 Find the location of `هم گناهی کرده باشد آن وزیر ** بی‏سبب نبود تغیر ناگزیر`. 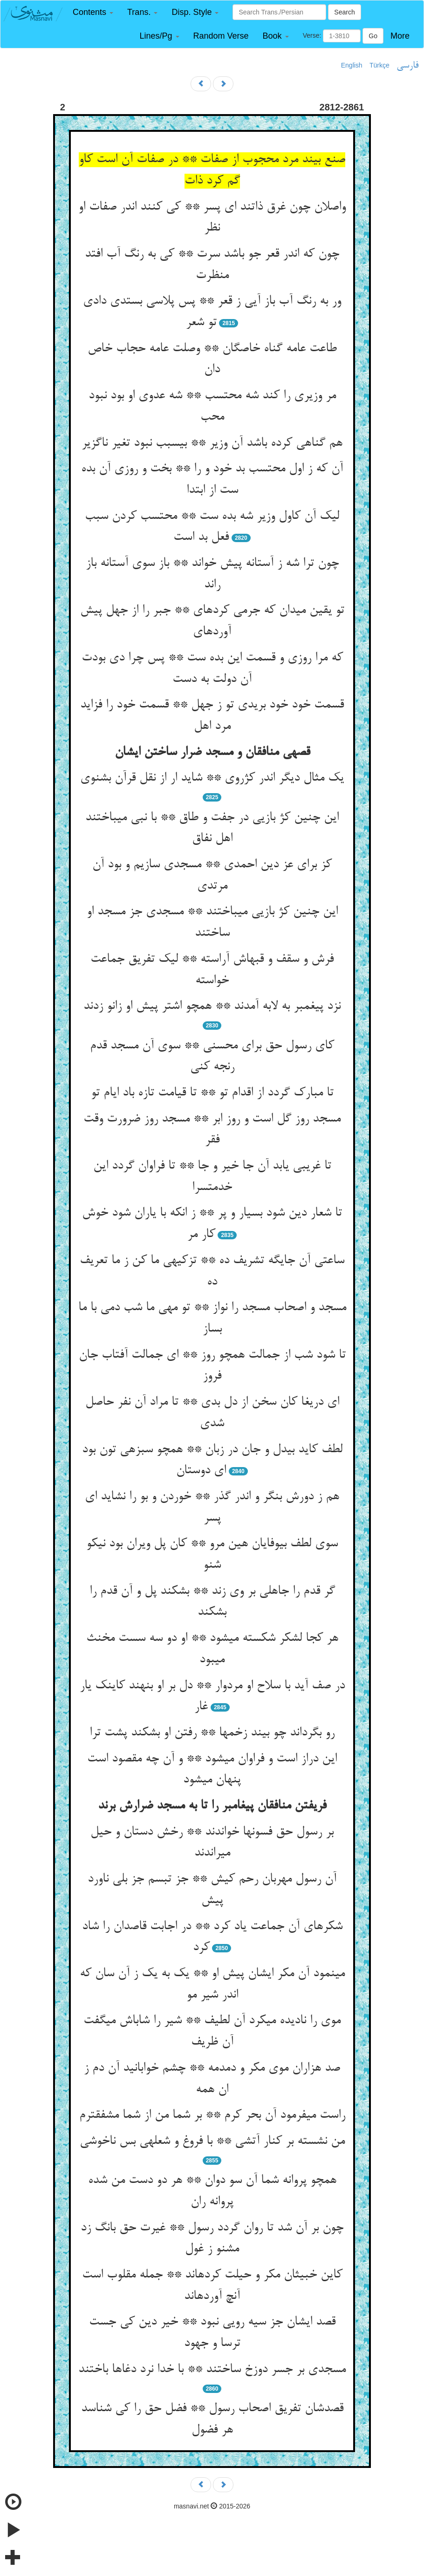

هم گناهی کرده باشد آن وزیر ** بی‏سبب نبود تغیر ناگزیر is located at coordinates (212, 443).